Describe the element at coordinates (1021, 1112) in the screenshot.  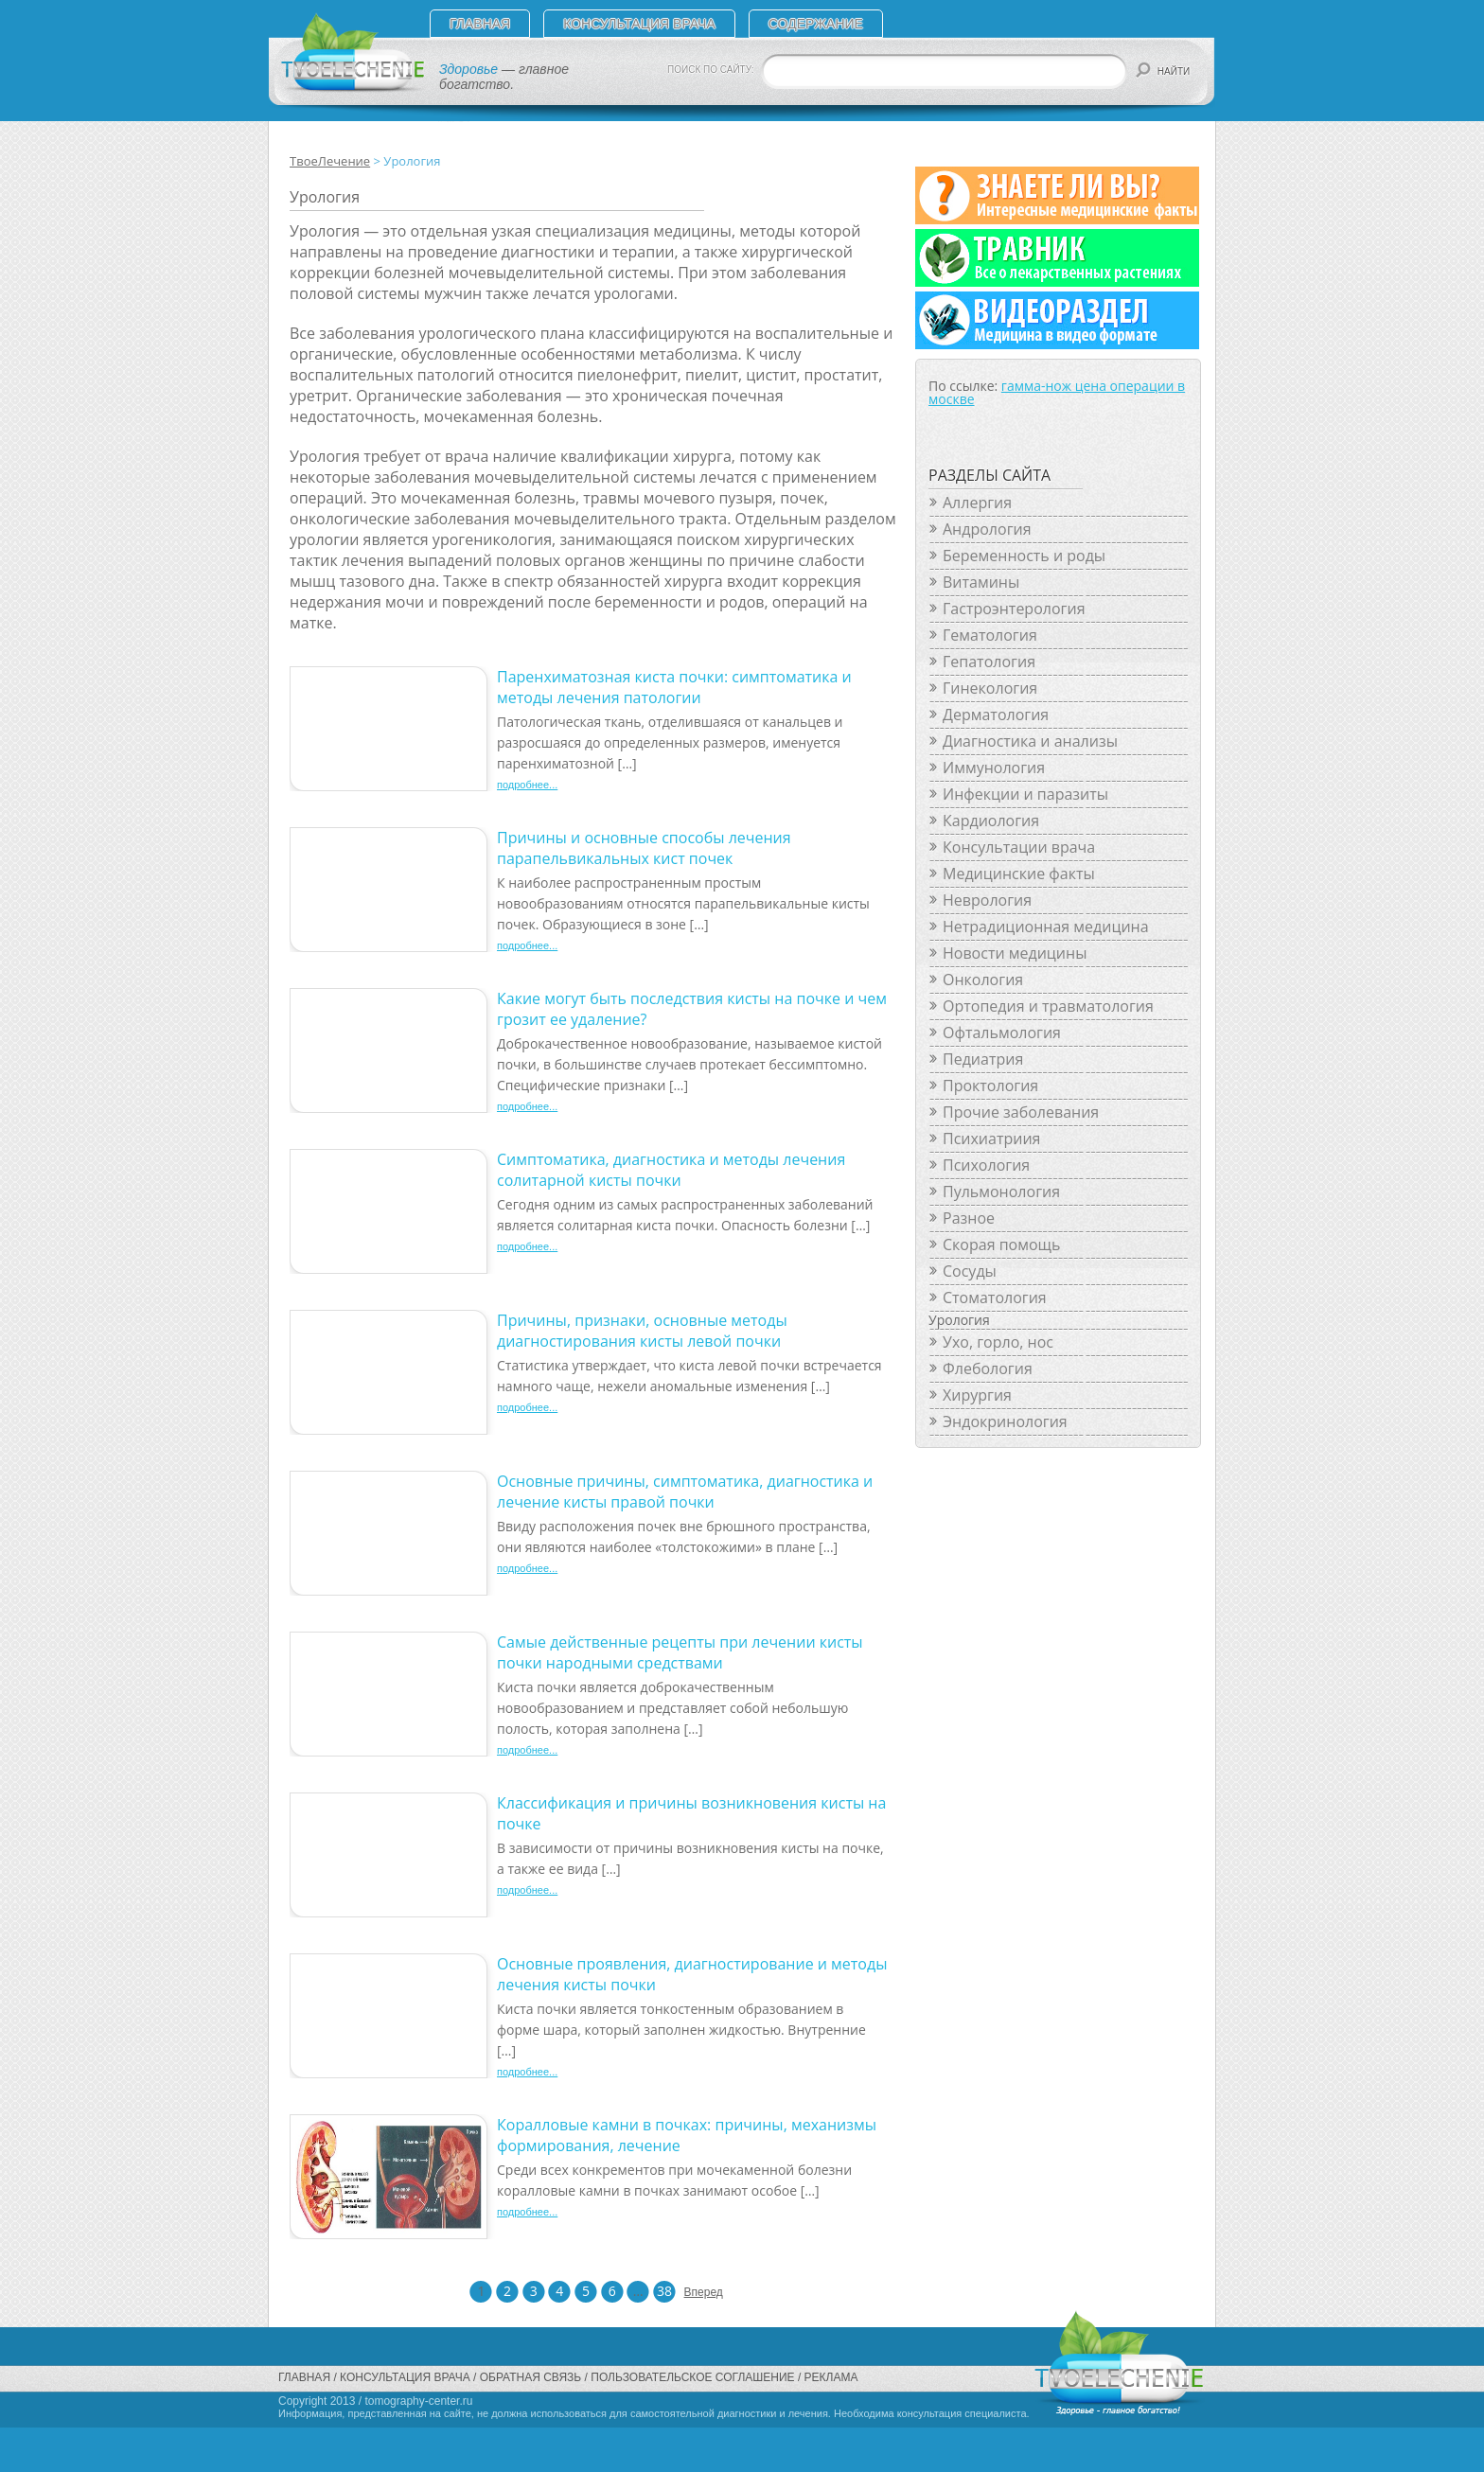
I see `Прочие заболевания` at that location.